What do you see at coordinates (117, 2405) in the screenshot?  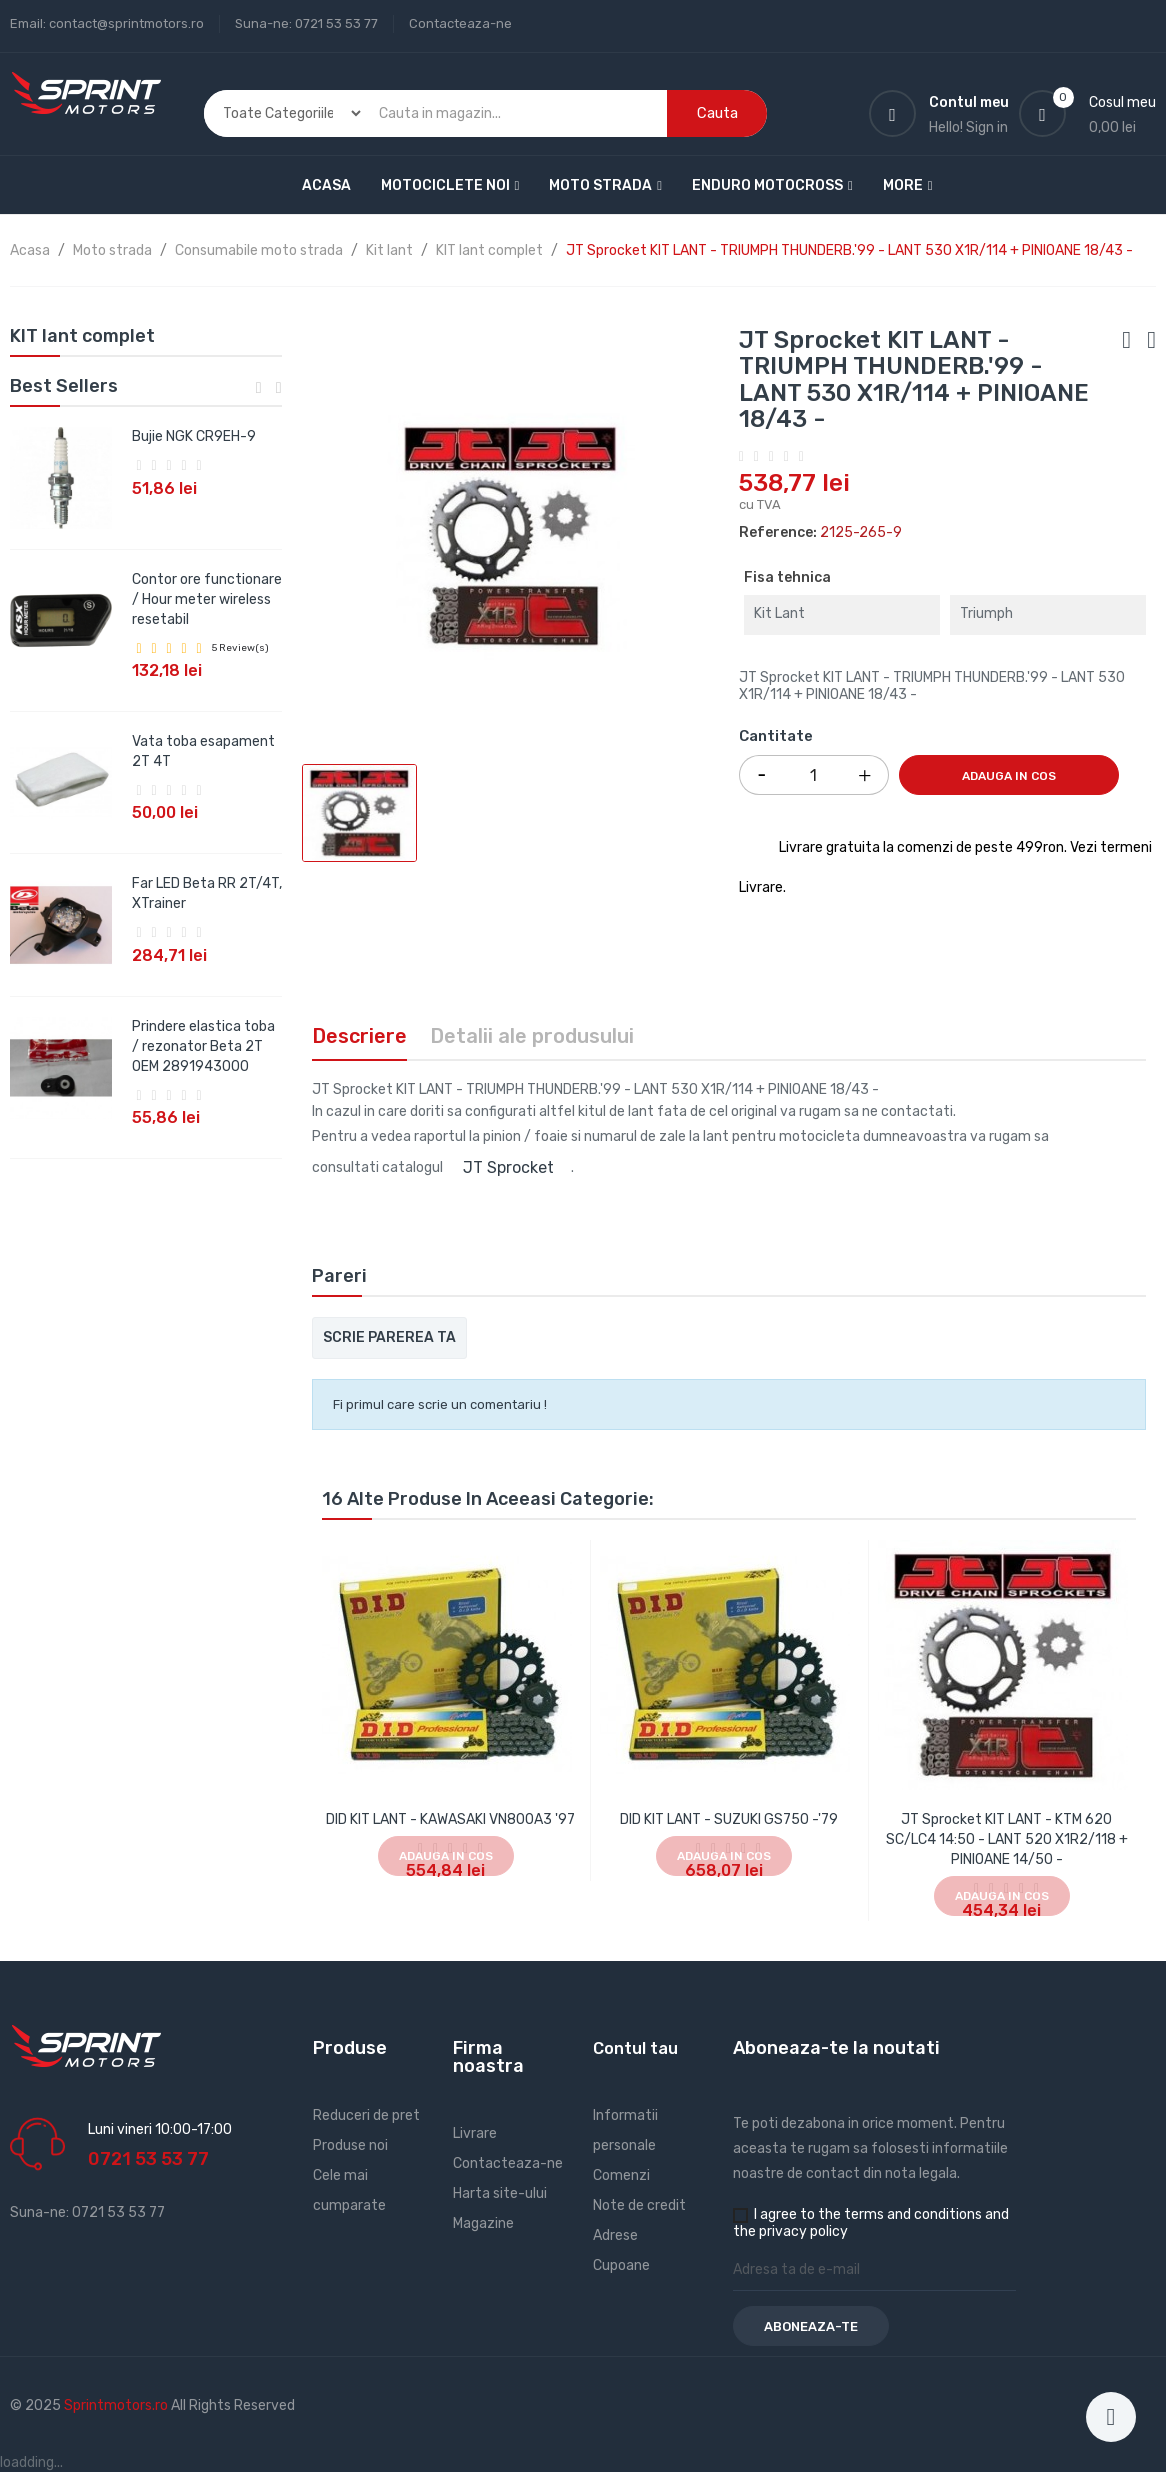 I see `Sprintmotors.ro` at bounding box center [117, 2405].